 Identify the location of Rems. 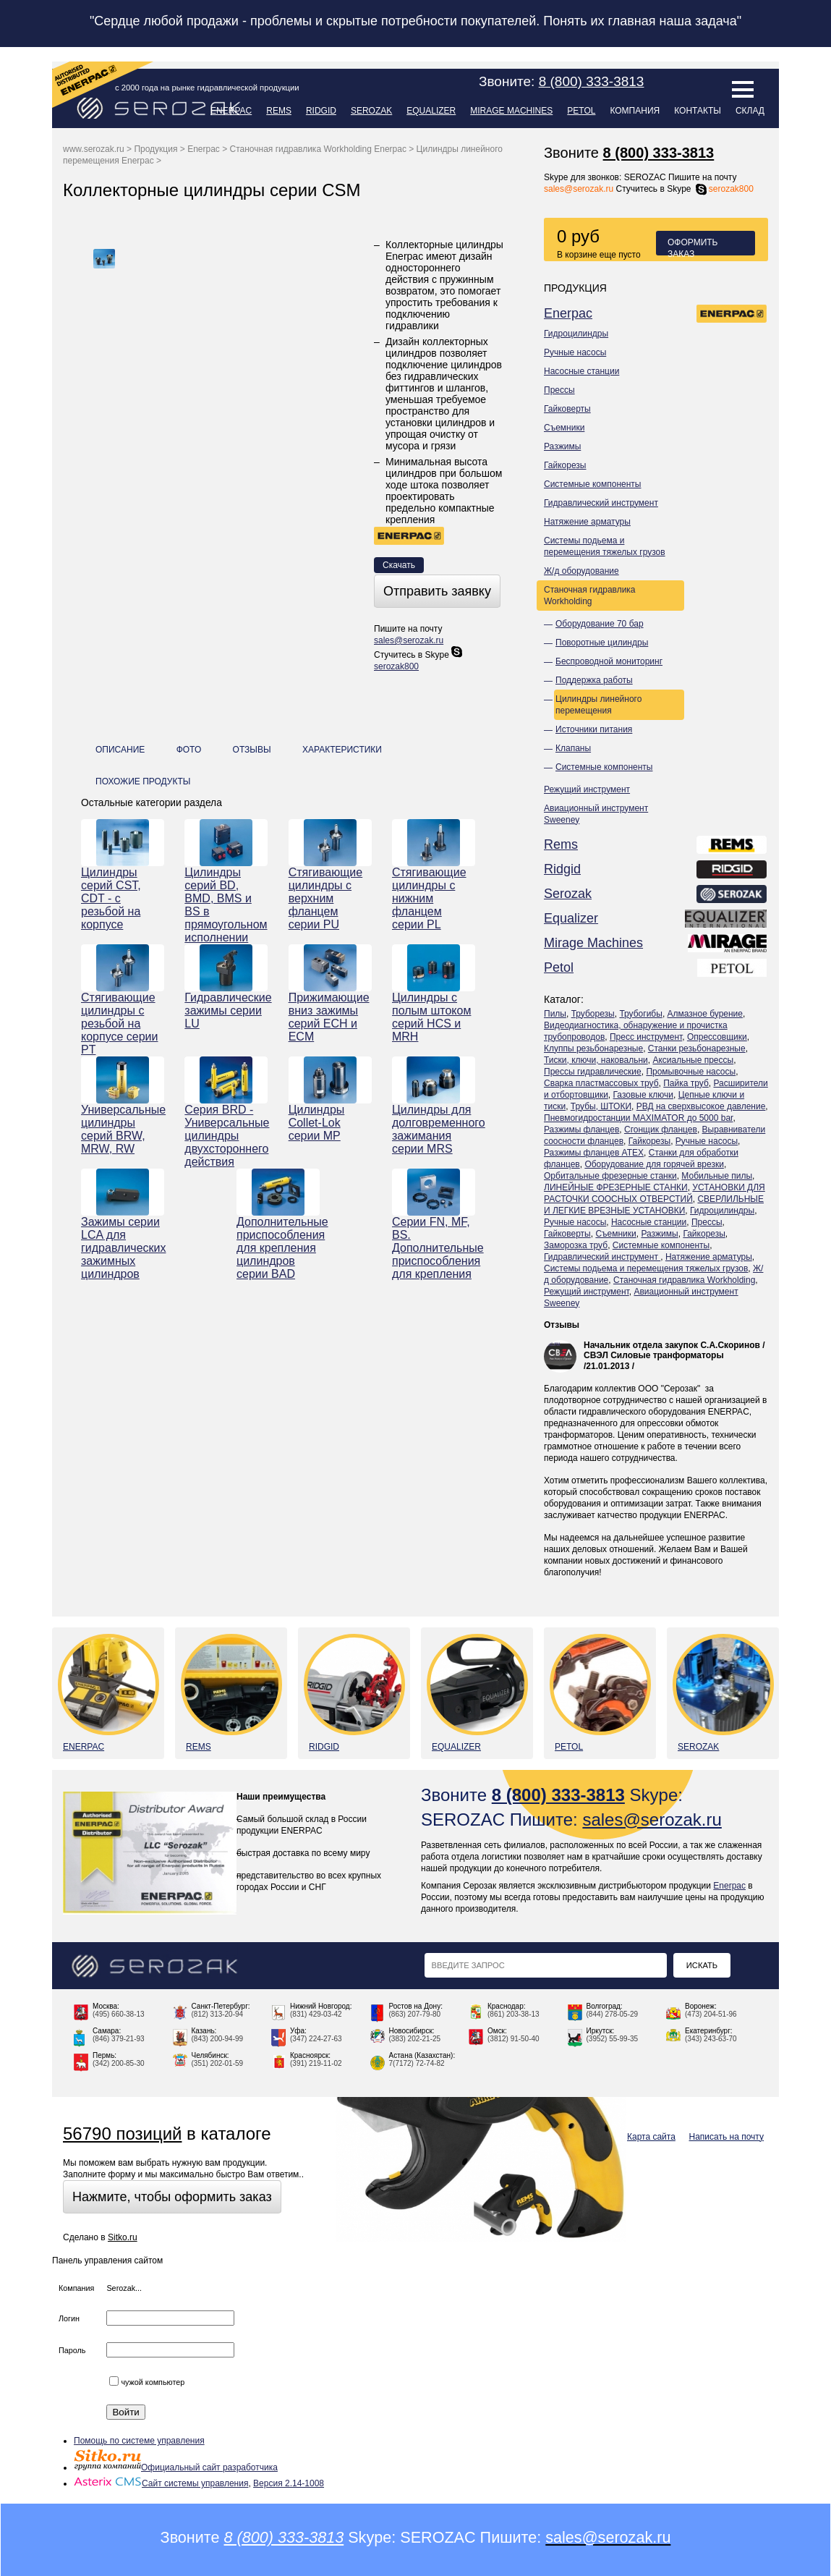
(278, 111).